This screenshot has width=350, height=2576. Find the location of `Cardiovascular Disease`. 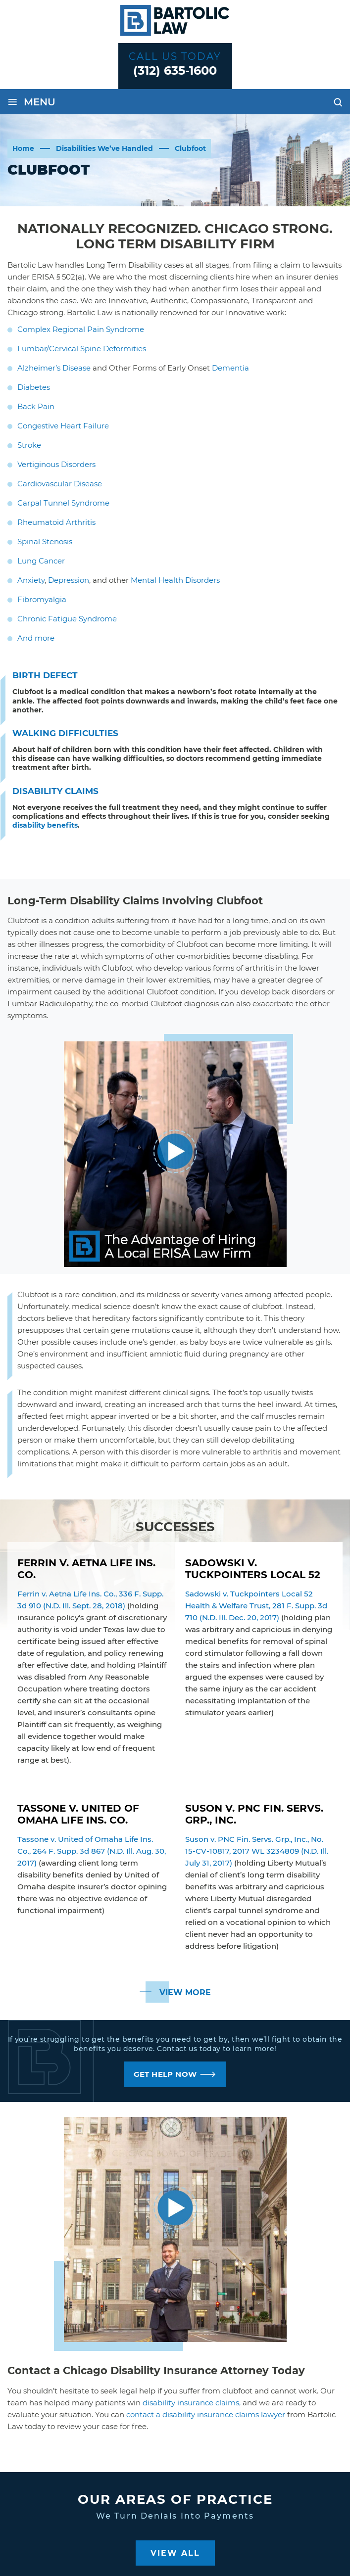

Cardiovascular Disease is located at coordinates (59, 483).